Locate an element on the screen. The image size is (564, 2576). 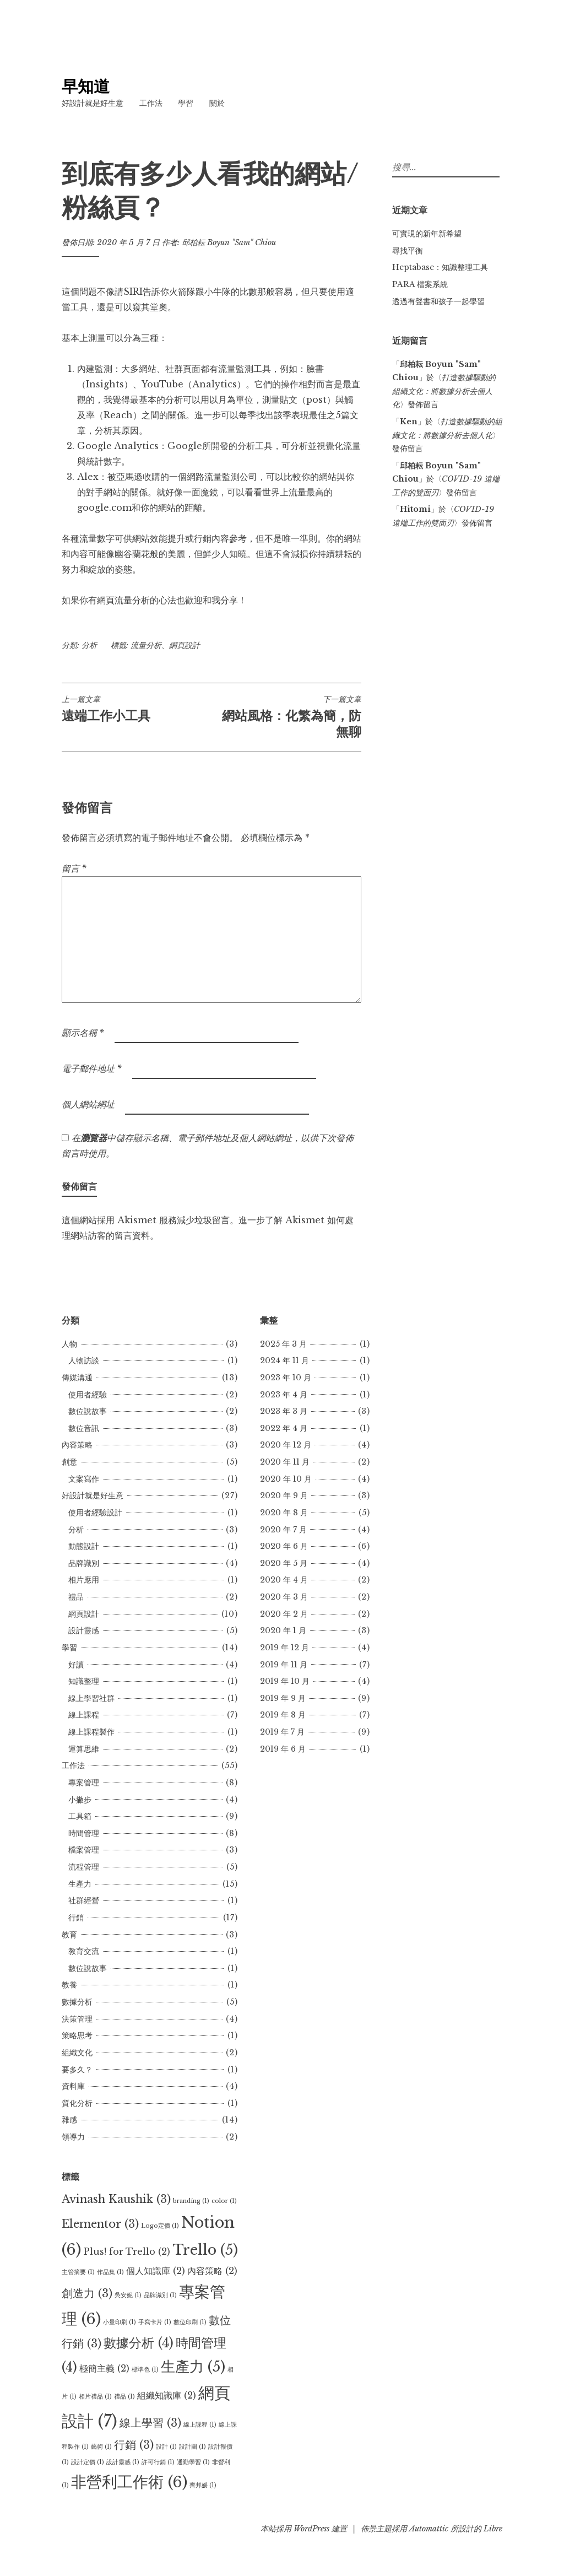
Elementor [Elementor (3 個項目)] is located at coordinates (100, 2224).